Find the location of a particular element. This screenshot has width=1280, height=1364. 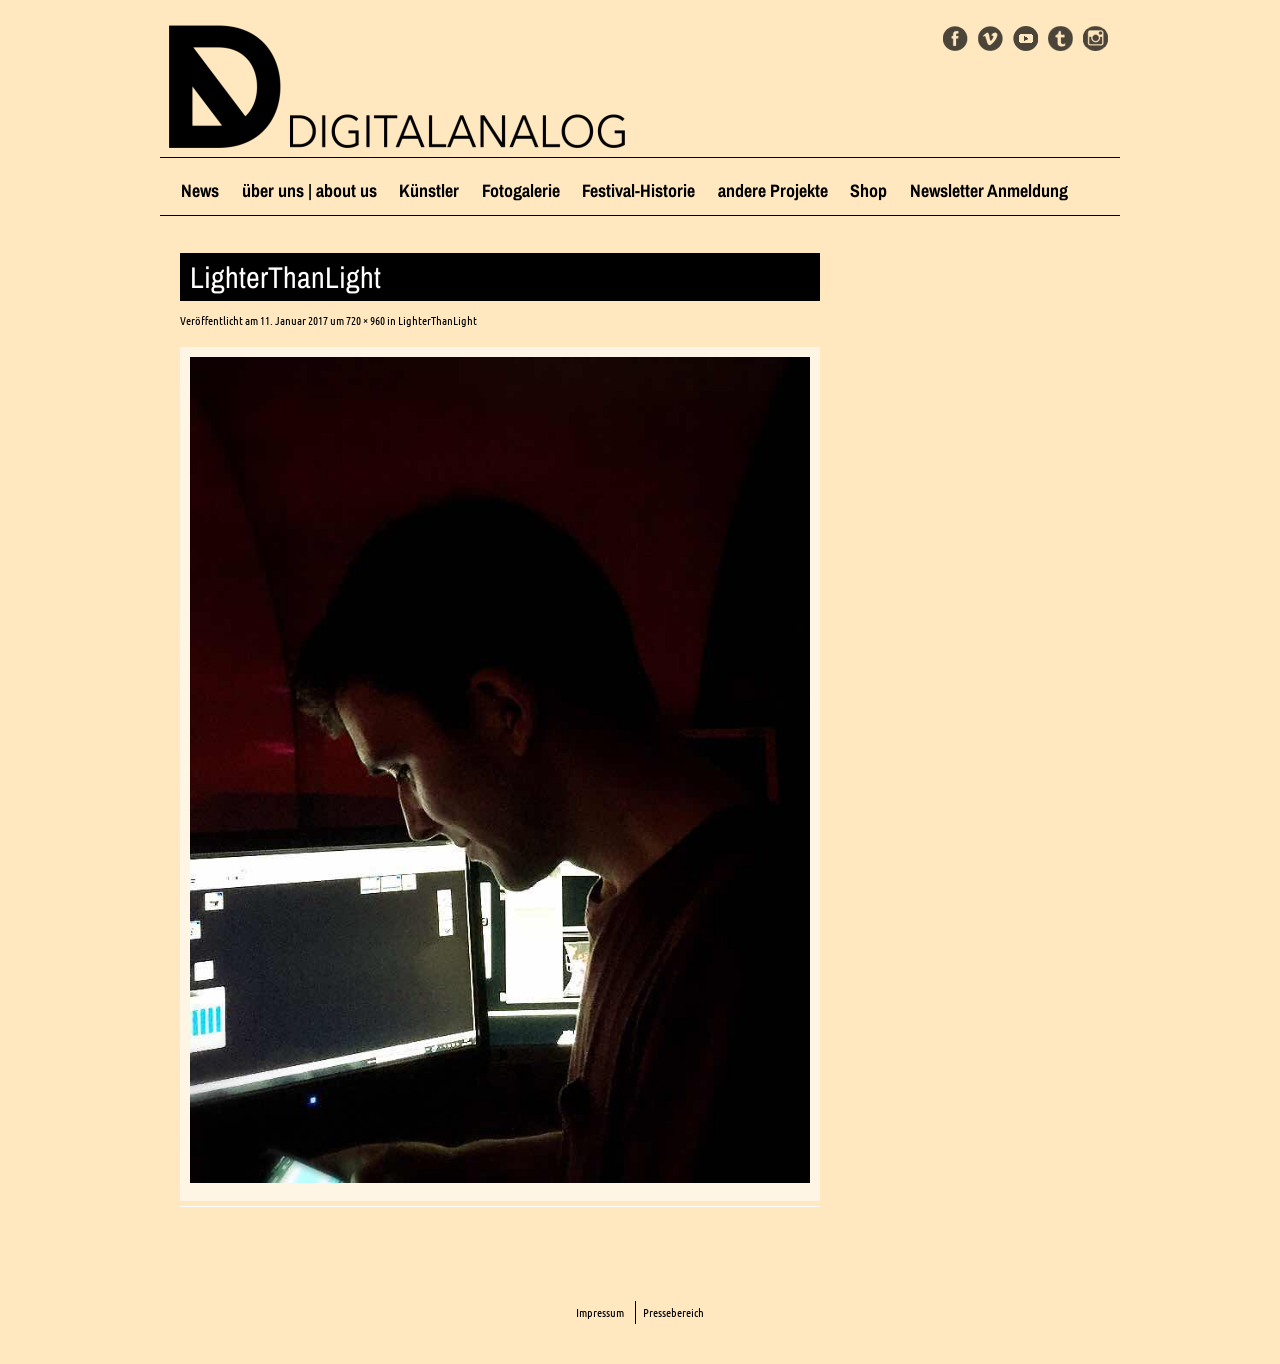

Impressum is located at coordinates (600, 1312).